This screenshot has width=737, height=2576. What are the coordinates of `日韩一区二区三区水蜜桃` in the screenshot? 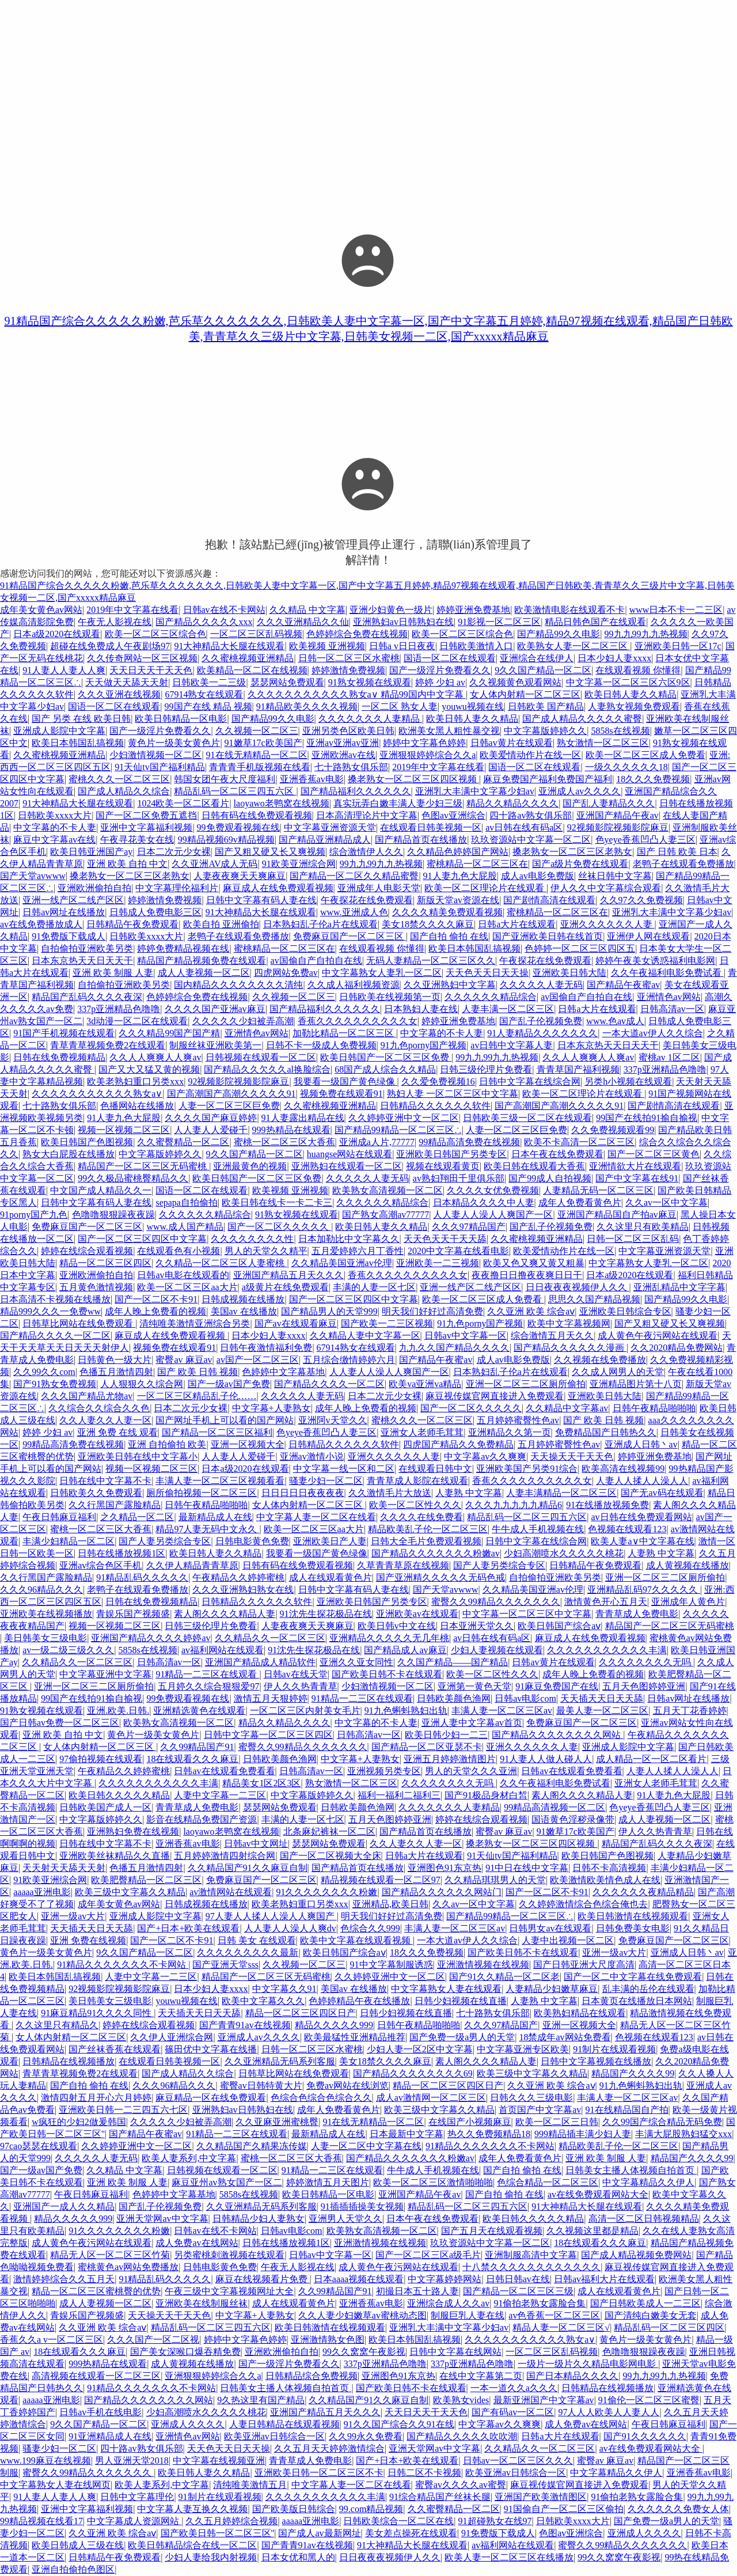 It's located at (349, 658).